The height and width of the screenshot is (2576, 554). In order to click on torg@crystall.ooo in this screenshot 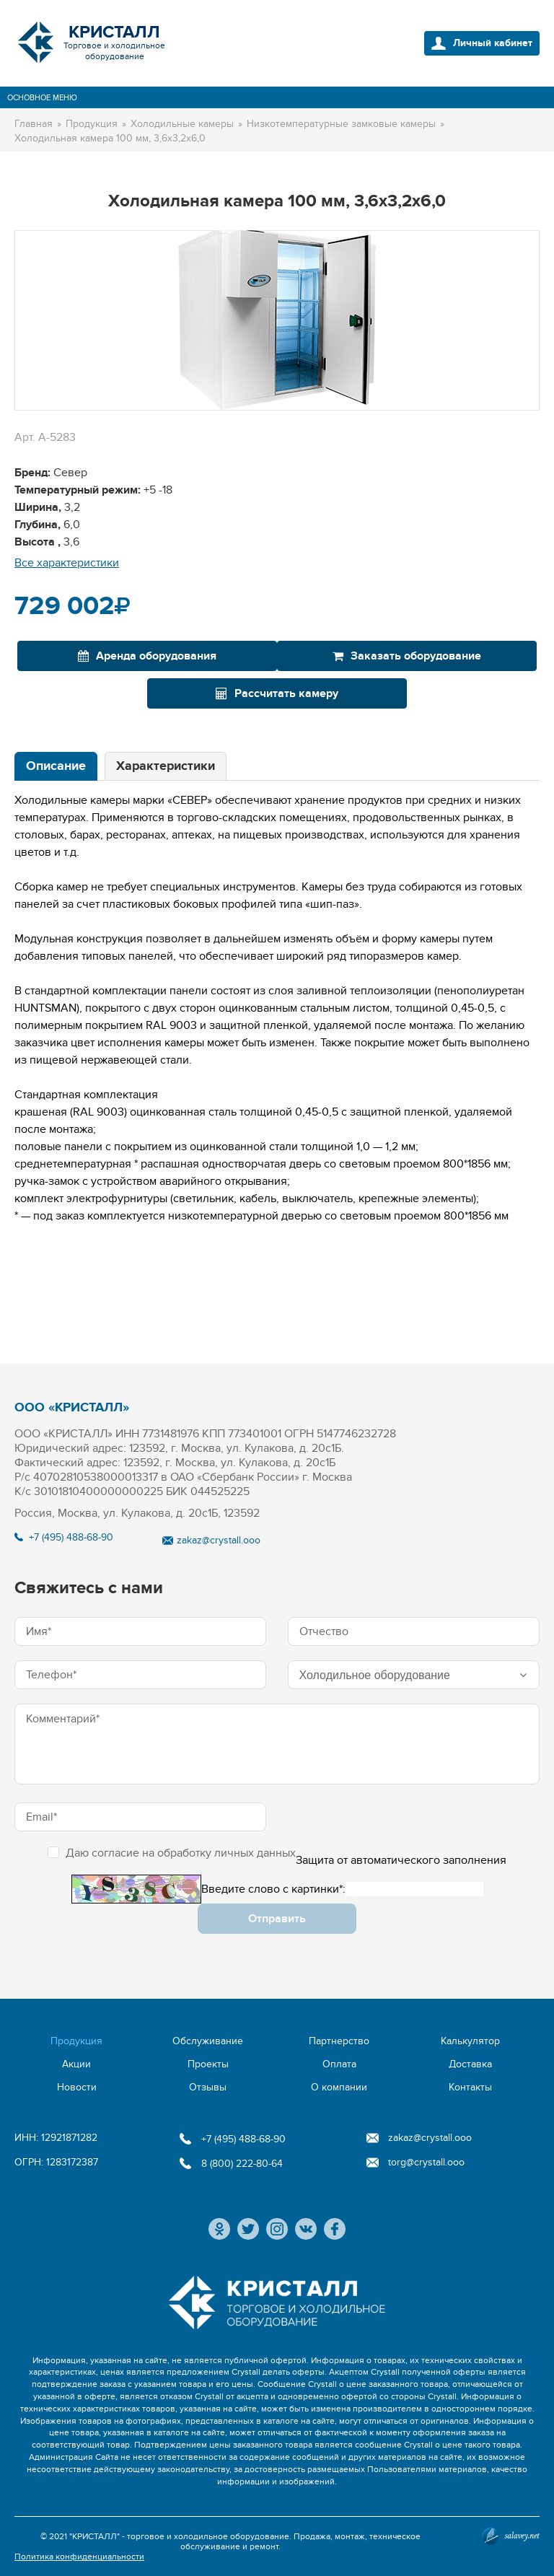, I will do `click(426, 2162)`.